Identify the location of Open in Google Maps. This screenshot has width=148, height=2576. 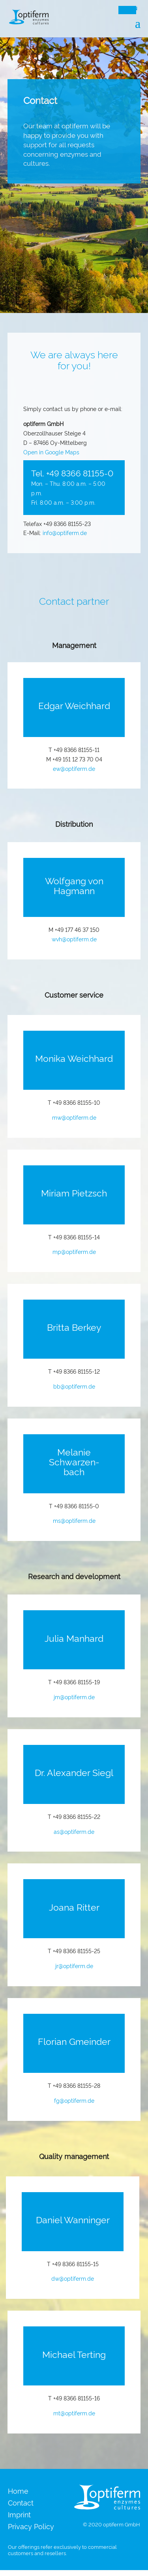
(51, 452).